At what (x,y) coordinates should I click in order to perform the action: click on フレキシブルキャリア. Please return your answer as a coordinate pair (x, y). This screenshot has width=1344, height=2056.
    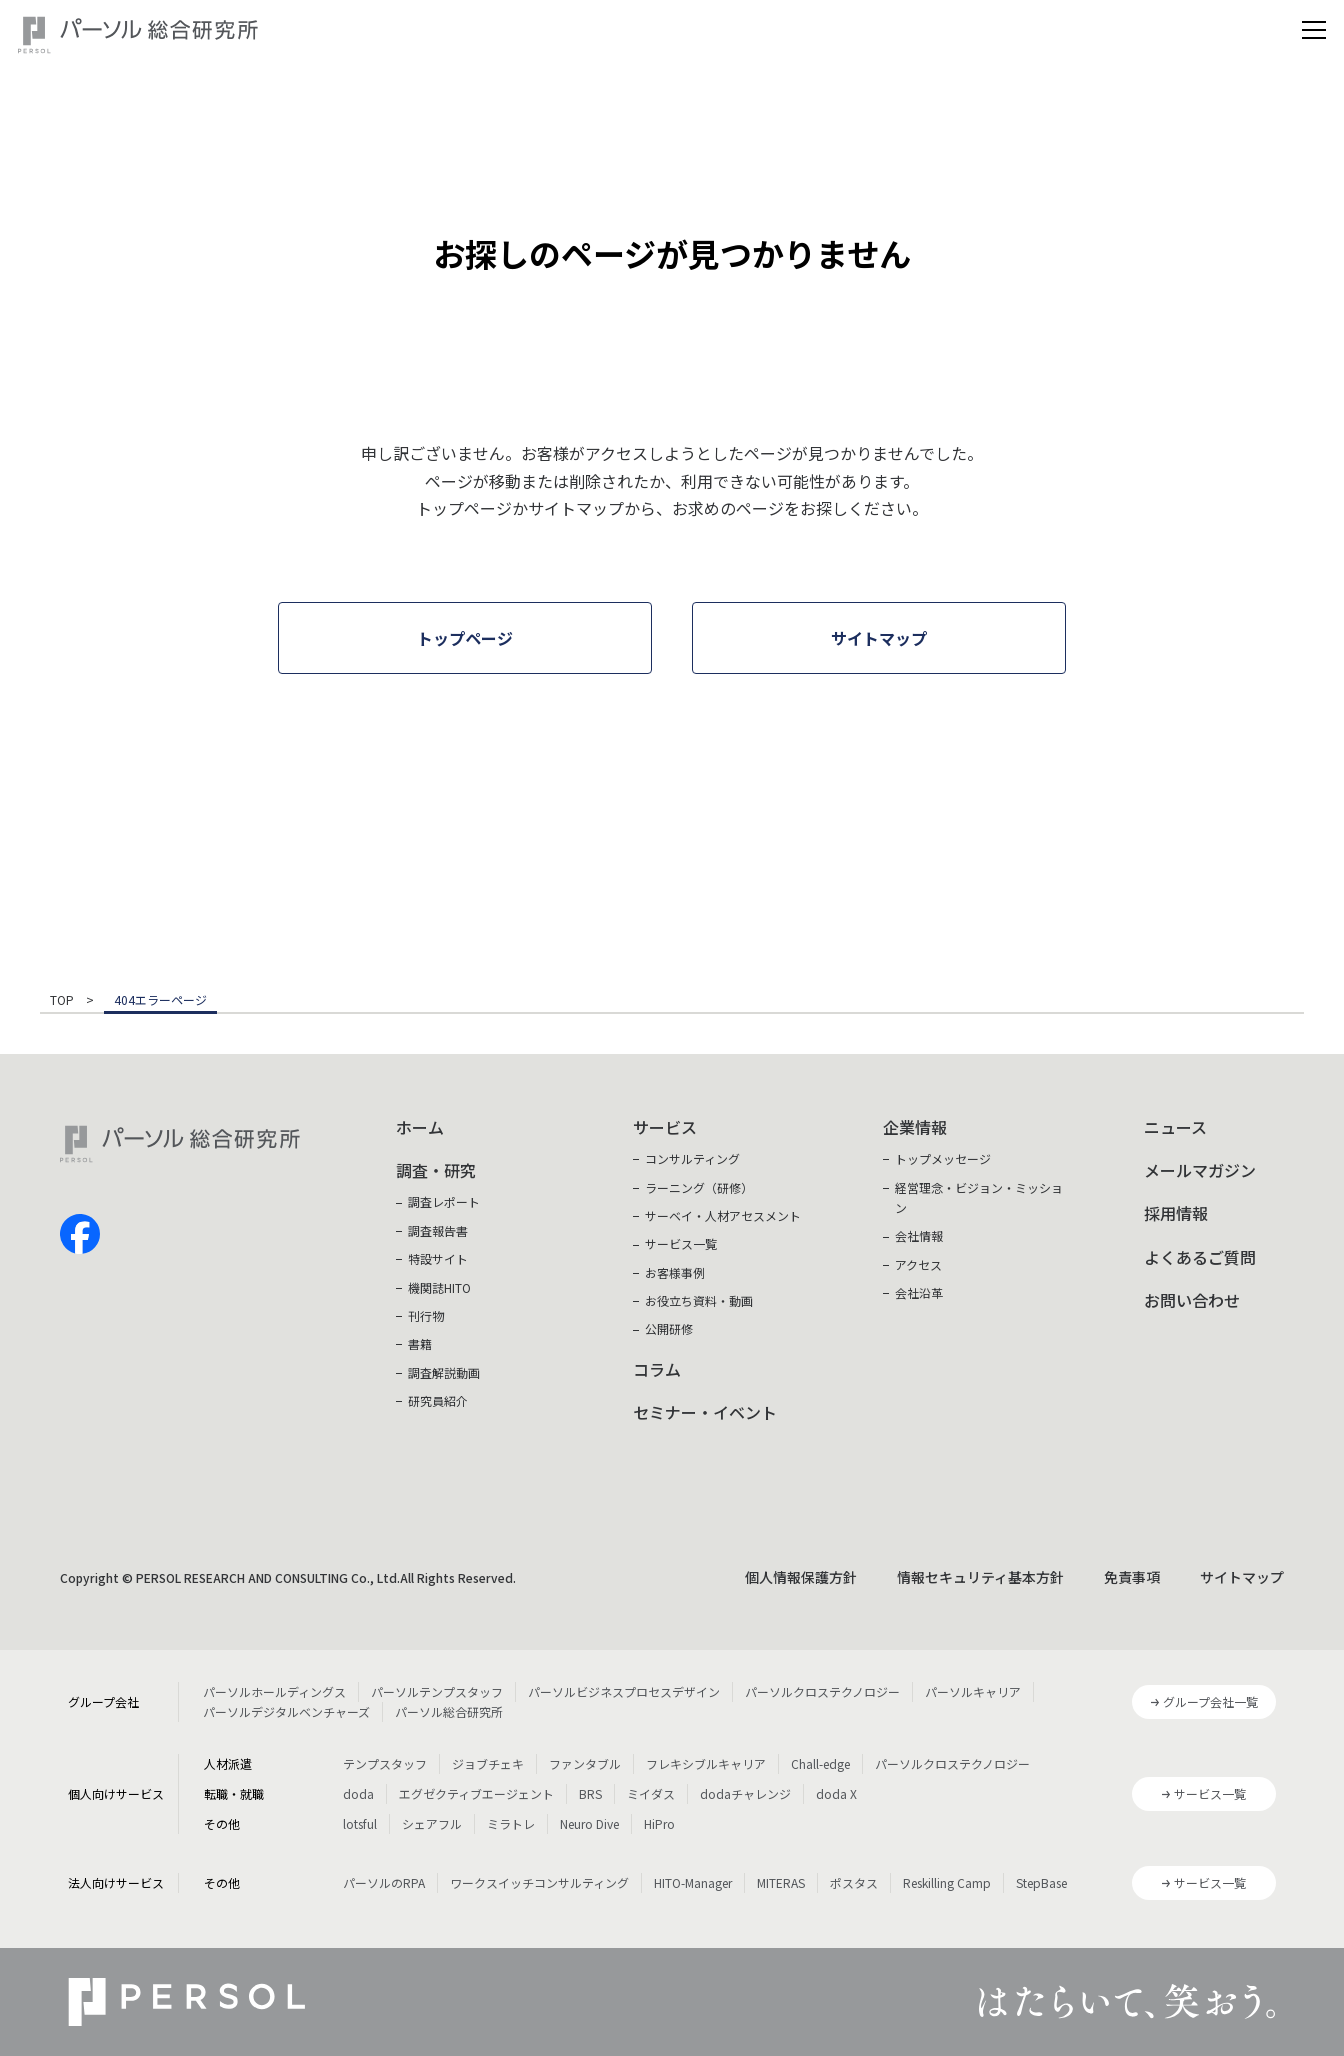
    Looking at the image, I should click on (706, 1763).